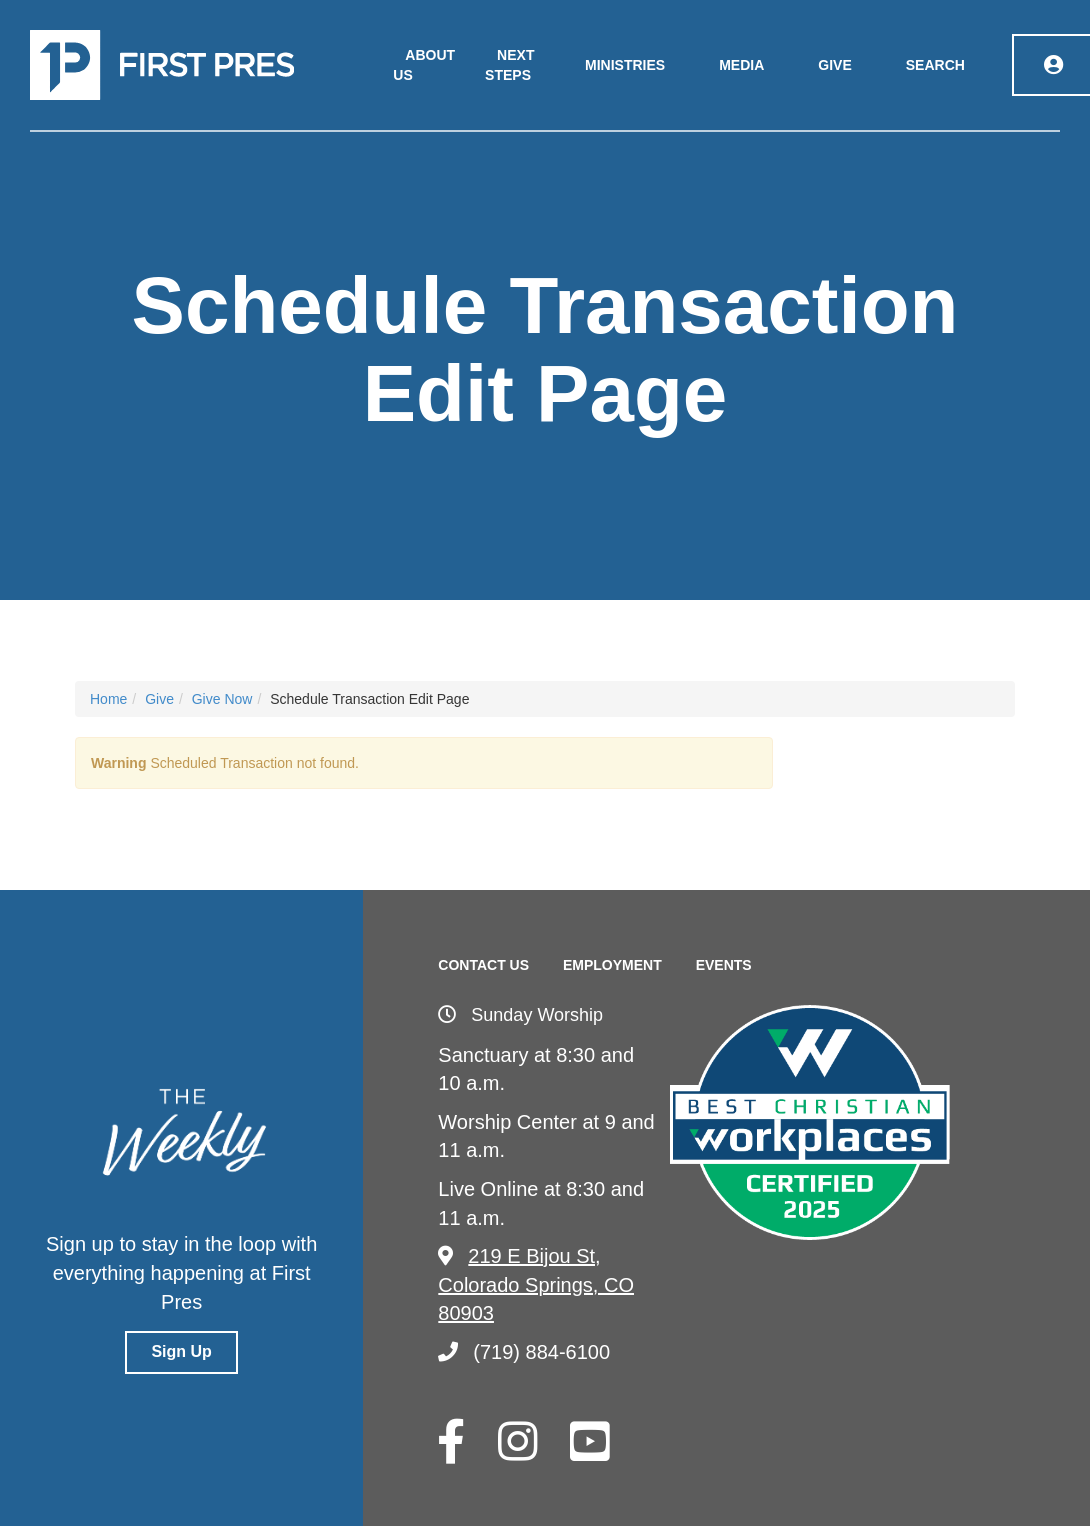 This screenshot has height=1526, width=1090. Describe the element at coordinates (625, 65) in the screenshot. I see `Ministries` at that location.